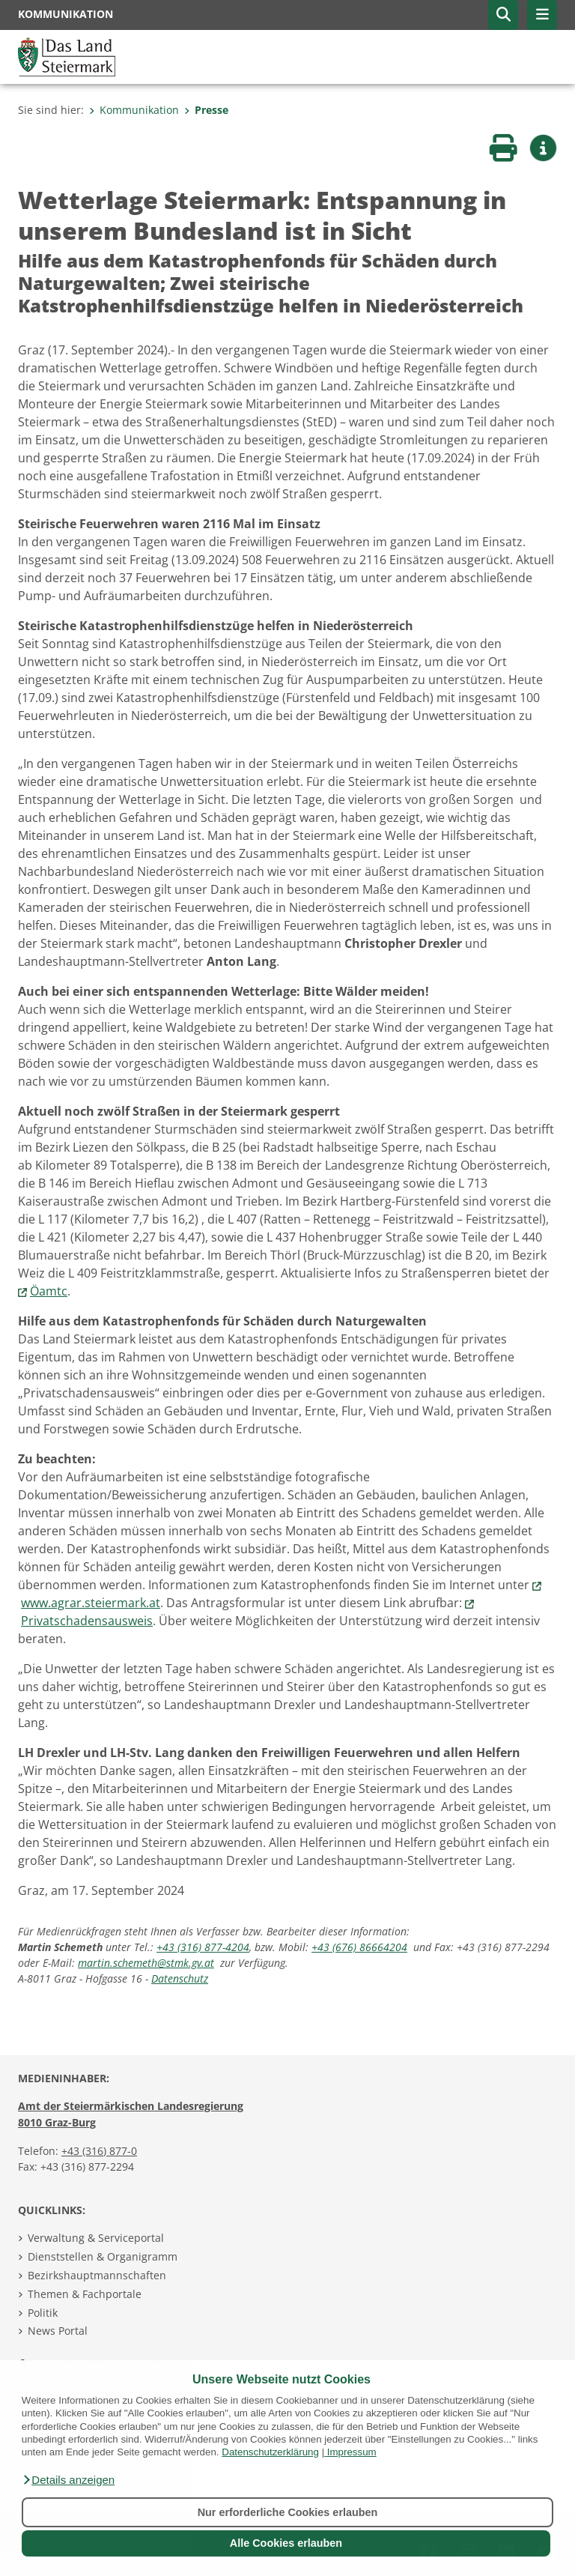 The height and width of the screenshot is (2576, 575). I want to click on [button], so click(68, 2480).